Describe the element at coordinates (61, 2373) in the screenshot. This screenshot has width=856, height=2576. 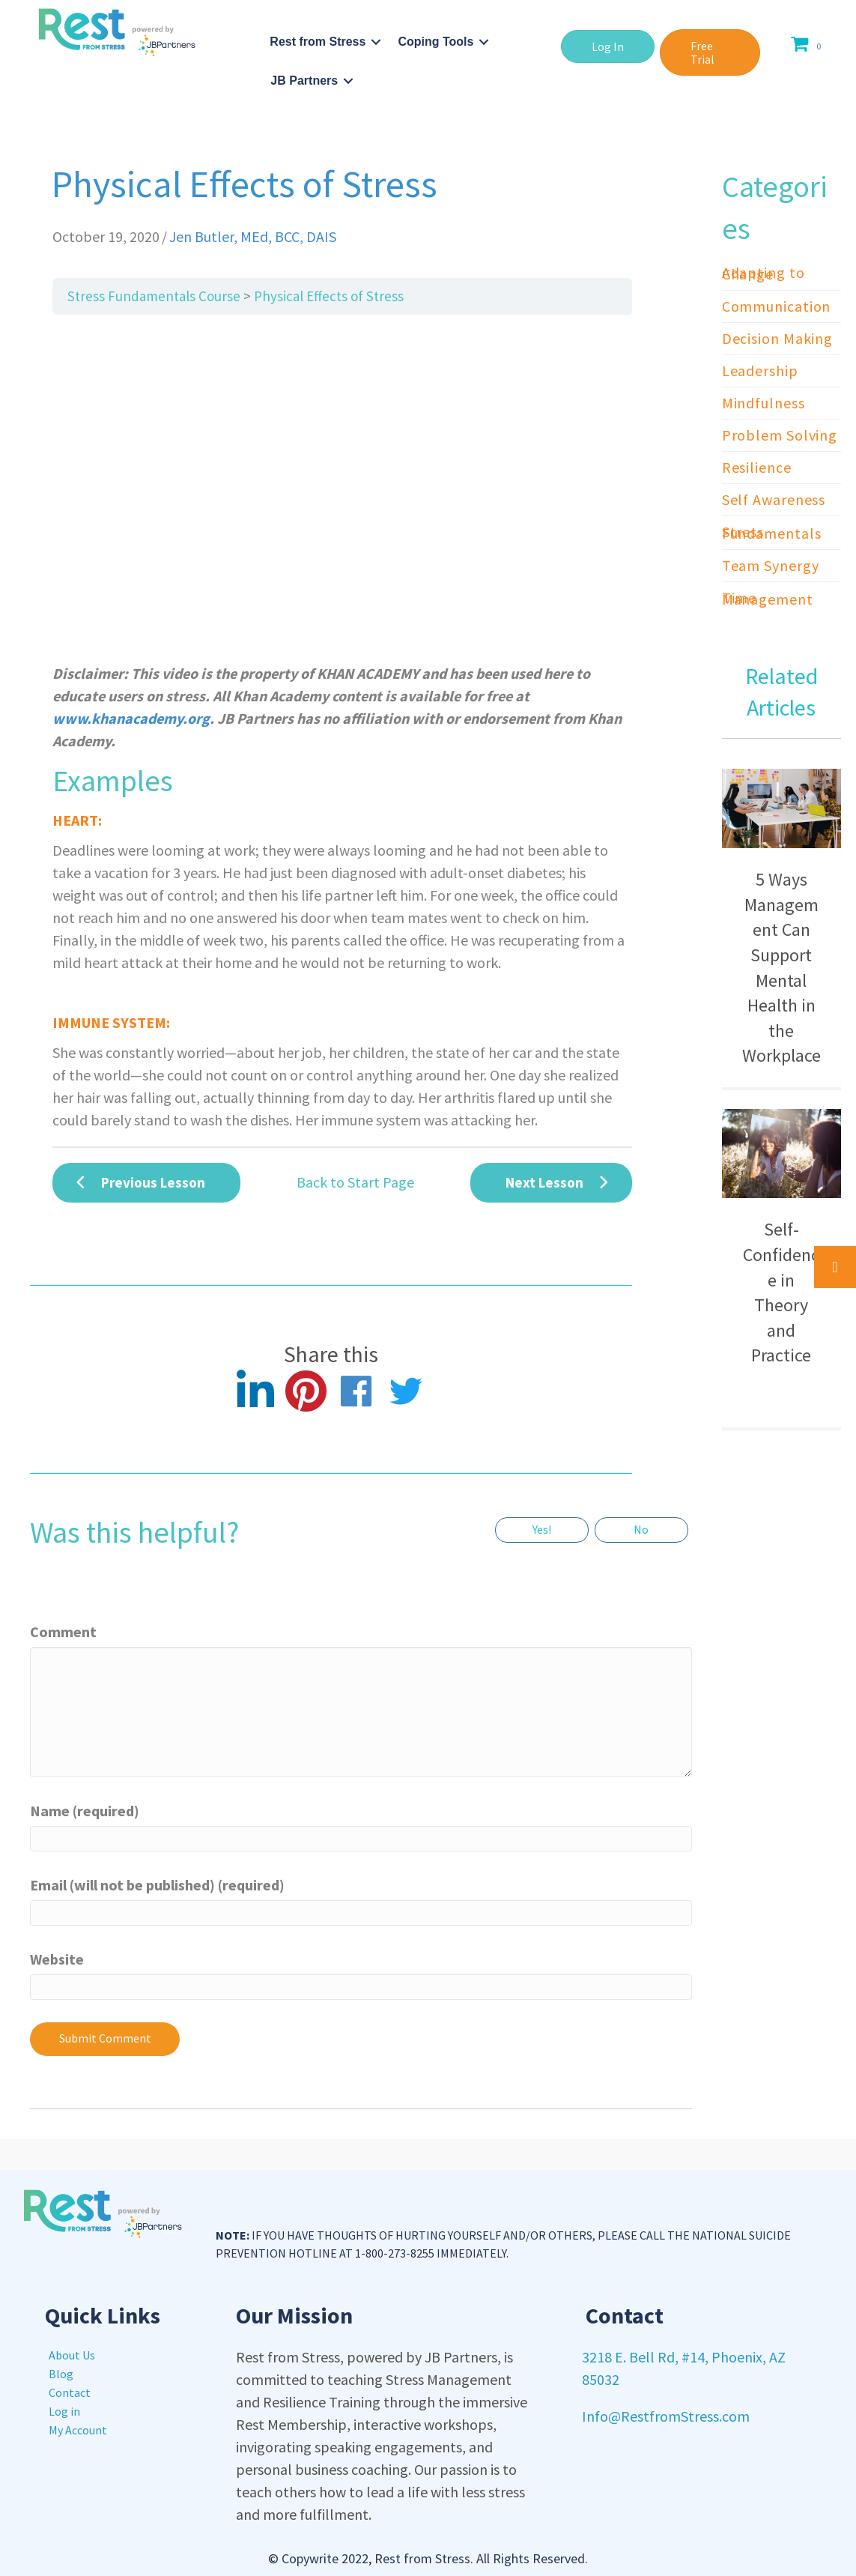
I see `Blog` at that location.